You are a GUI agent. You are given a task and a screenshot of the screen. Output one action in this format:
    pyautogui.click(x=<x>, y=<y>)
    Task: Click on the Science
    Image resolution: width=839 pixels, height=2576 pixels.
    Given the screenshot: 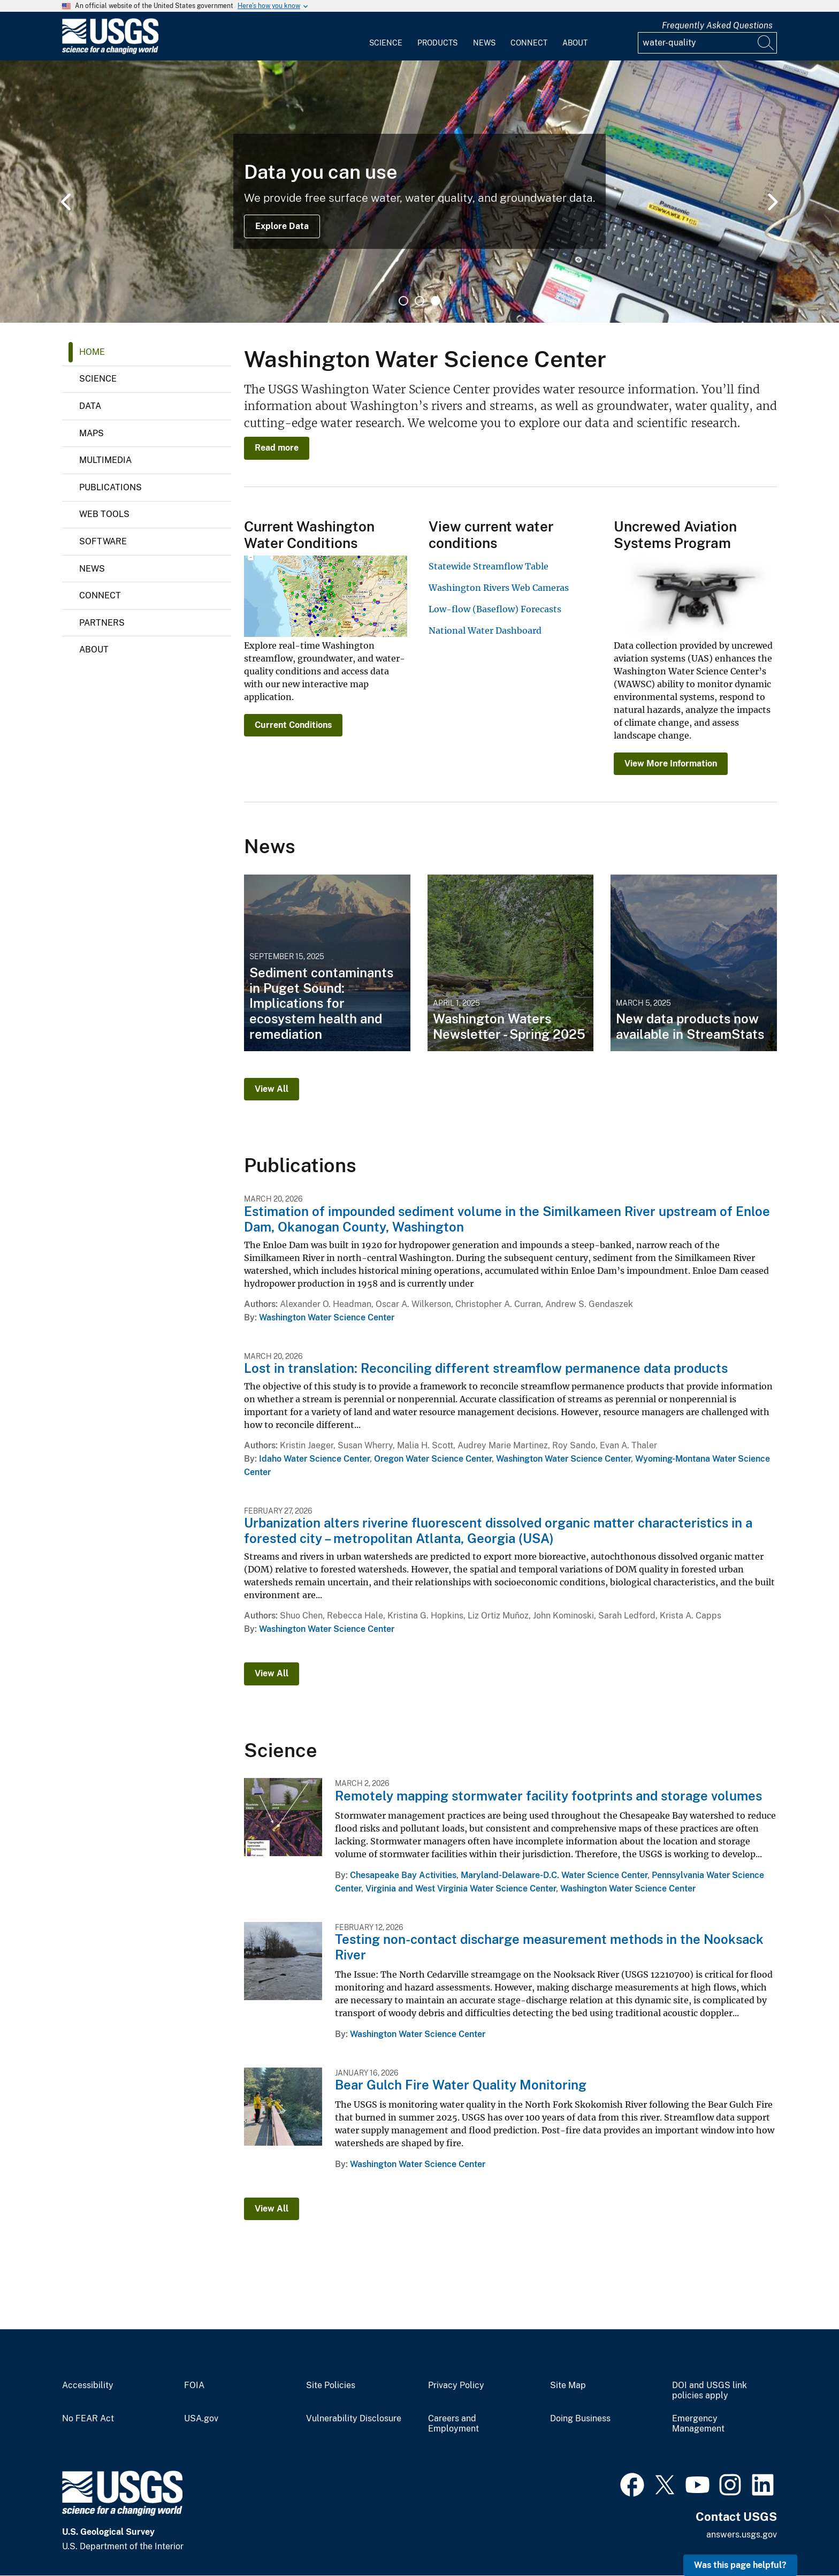 What is the action you would take?
    pyautogui.click(x=385, y=43)
    